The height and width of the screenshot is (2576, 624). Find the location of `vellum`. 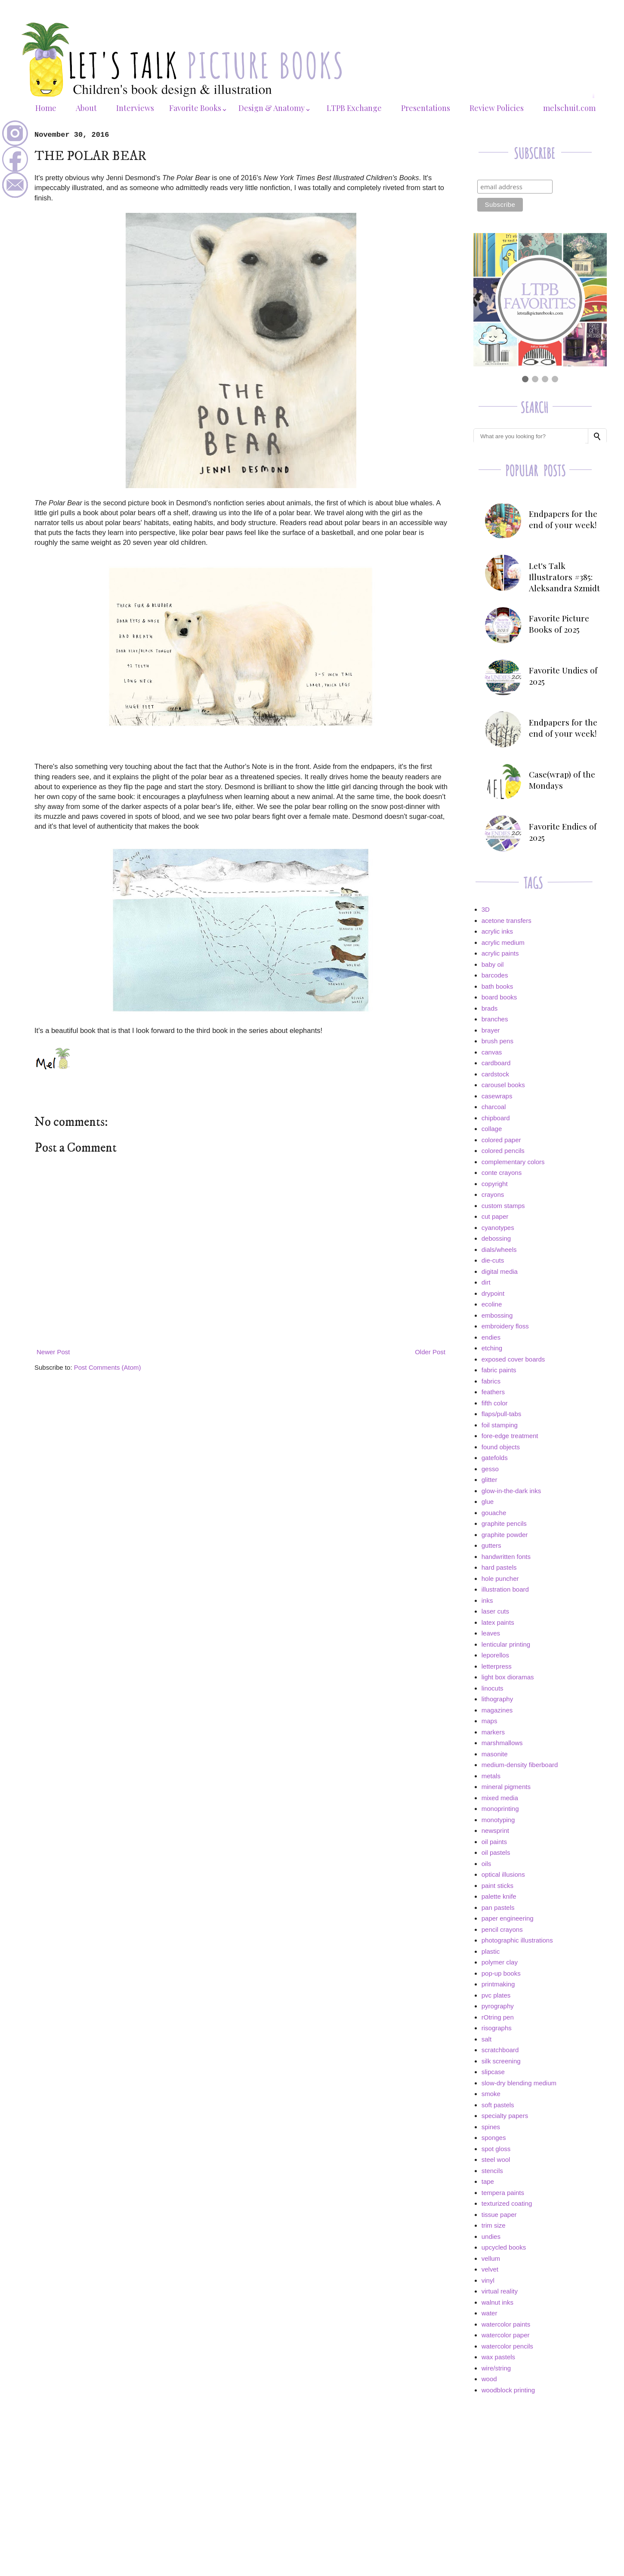

vellum is located at coordinates (491, 2258).